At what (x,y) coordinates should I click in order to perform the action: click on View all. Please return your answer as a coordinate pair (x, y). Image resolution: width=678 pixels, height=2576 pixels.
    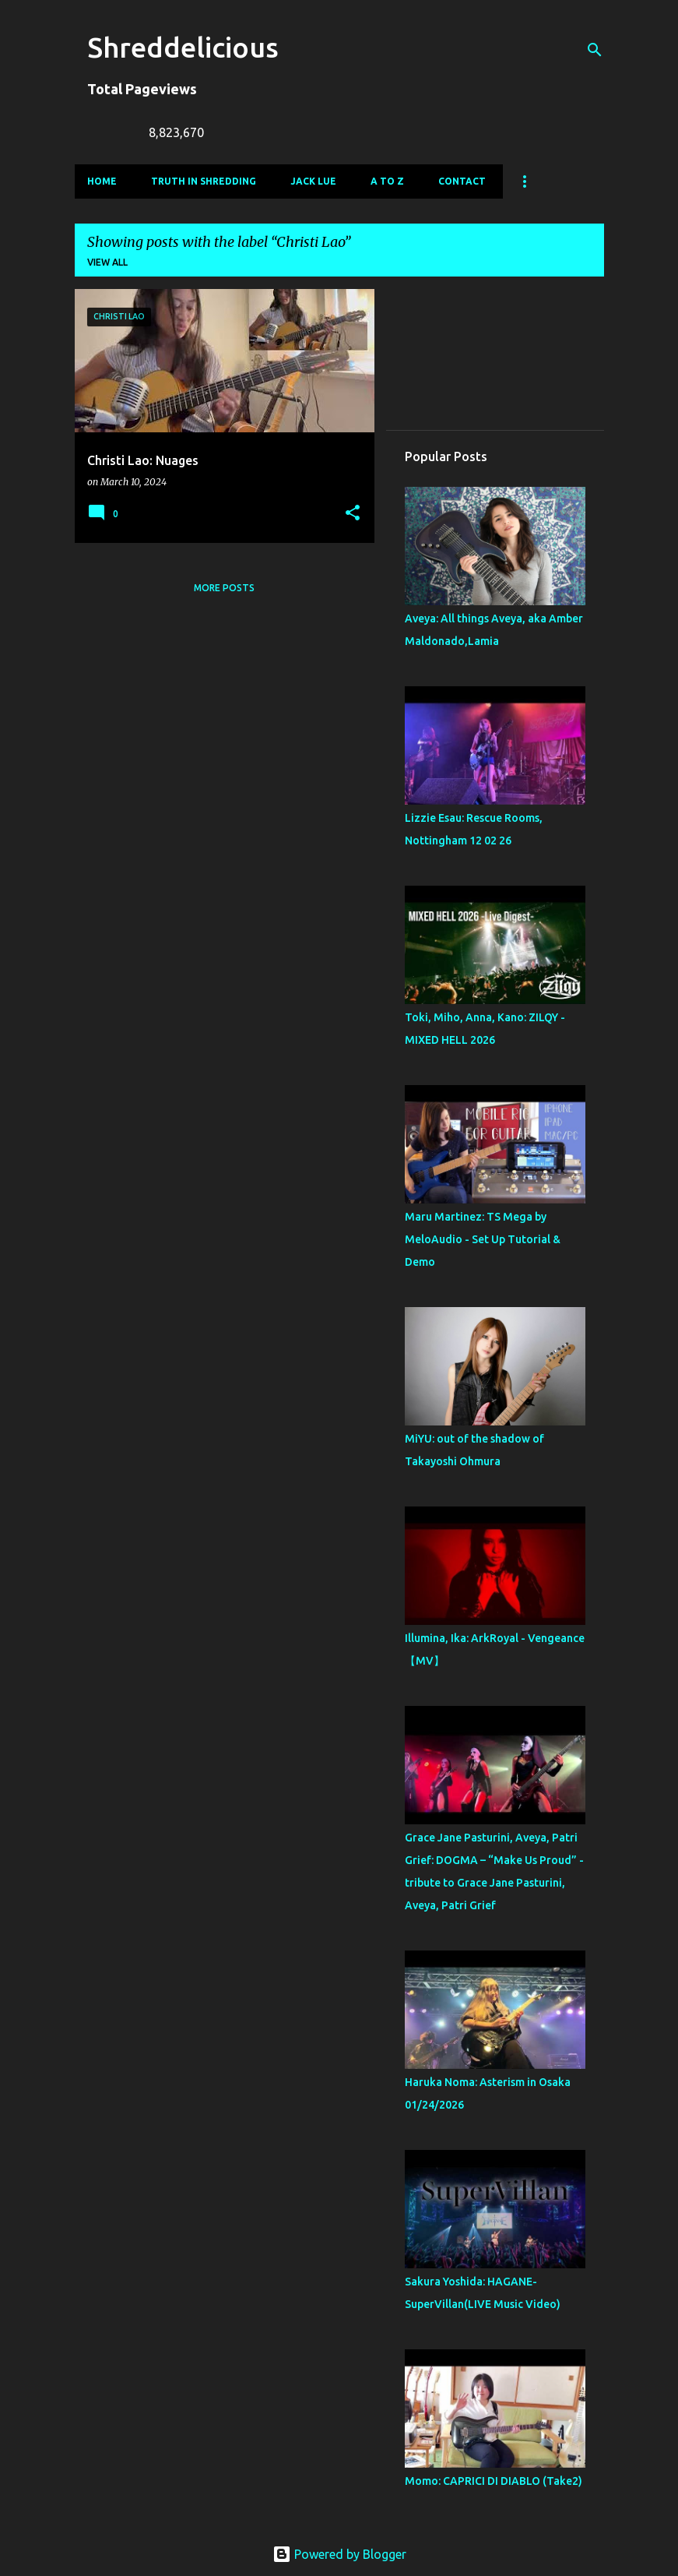
    Looking at the image, I should click on (107, 262).